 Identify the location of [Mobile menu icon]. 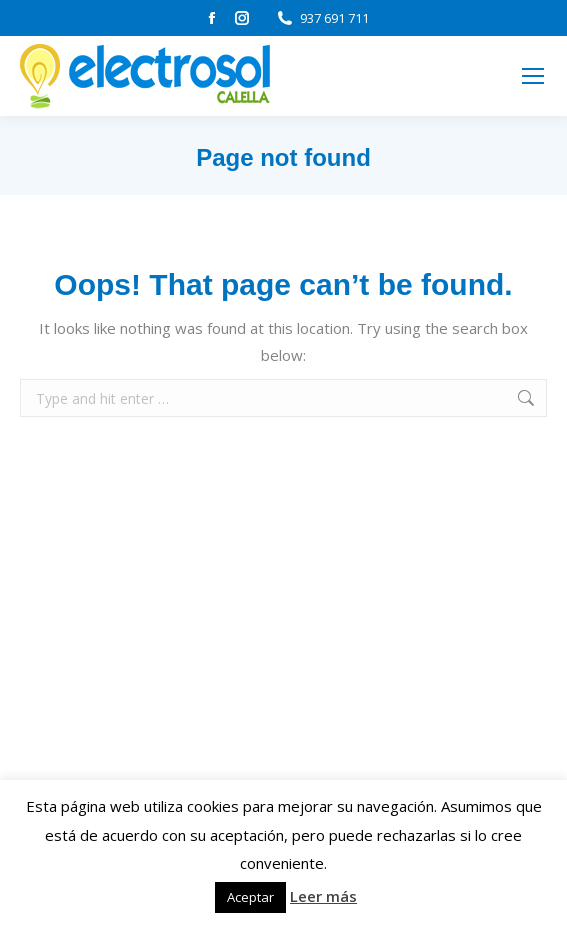
(533, 76).